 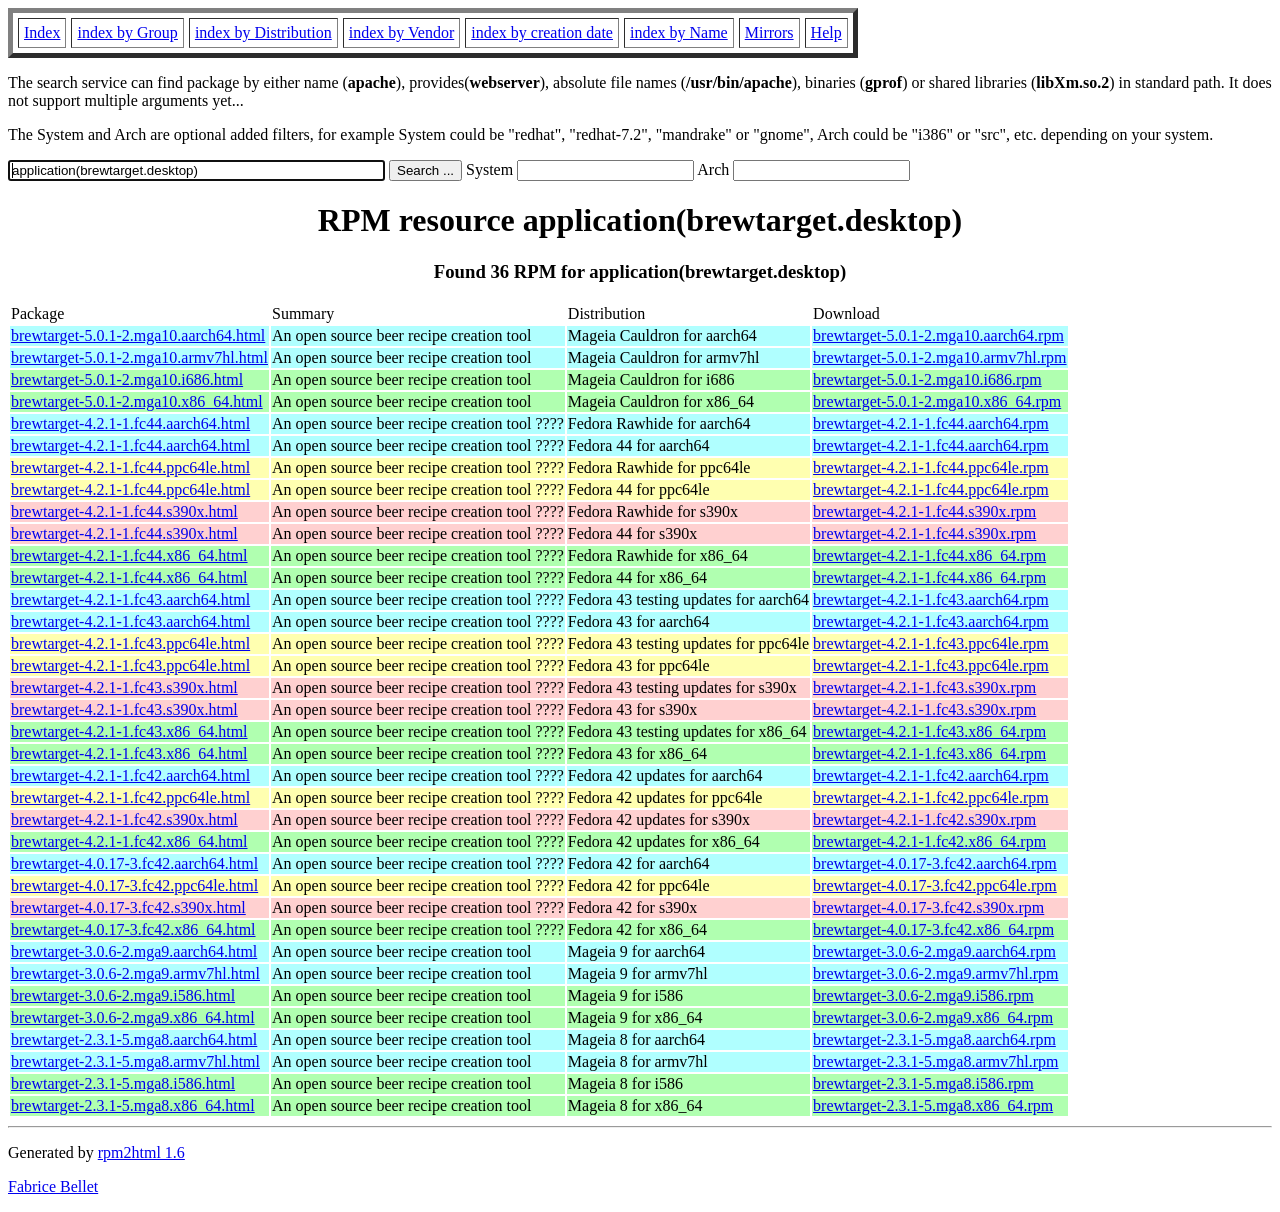 I want to click on brewtarget-3.0.6-2.mga9.x86_64.html, so click(x=133, y=1017).